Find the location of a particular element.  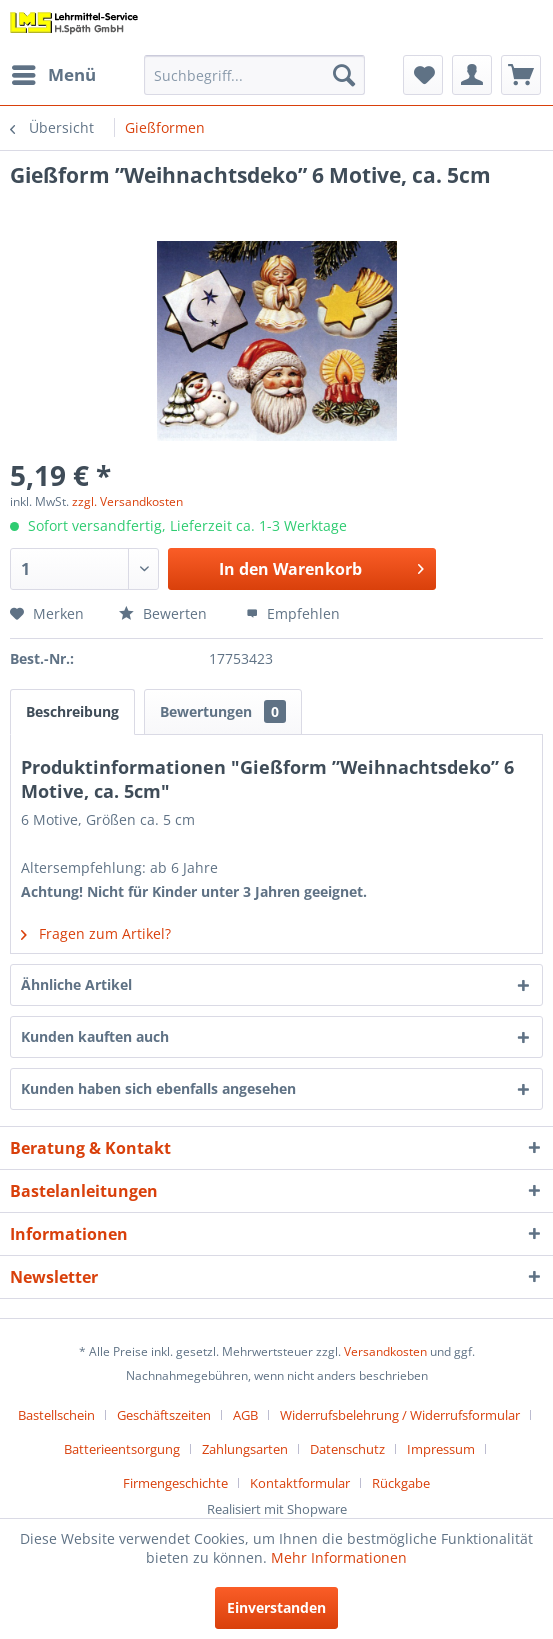

Versandkosten is located at coordinates (385, 1351).